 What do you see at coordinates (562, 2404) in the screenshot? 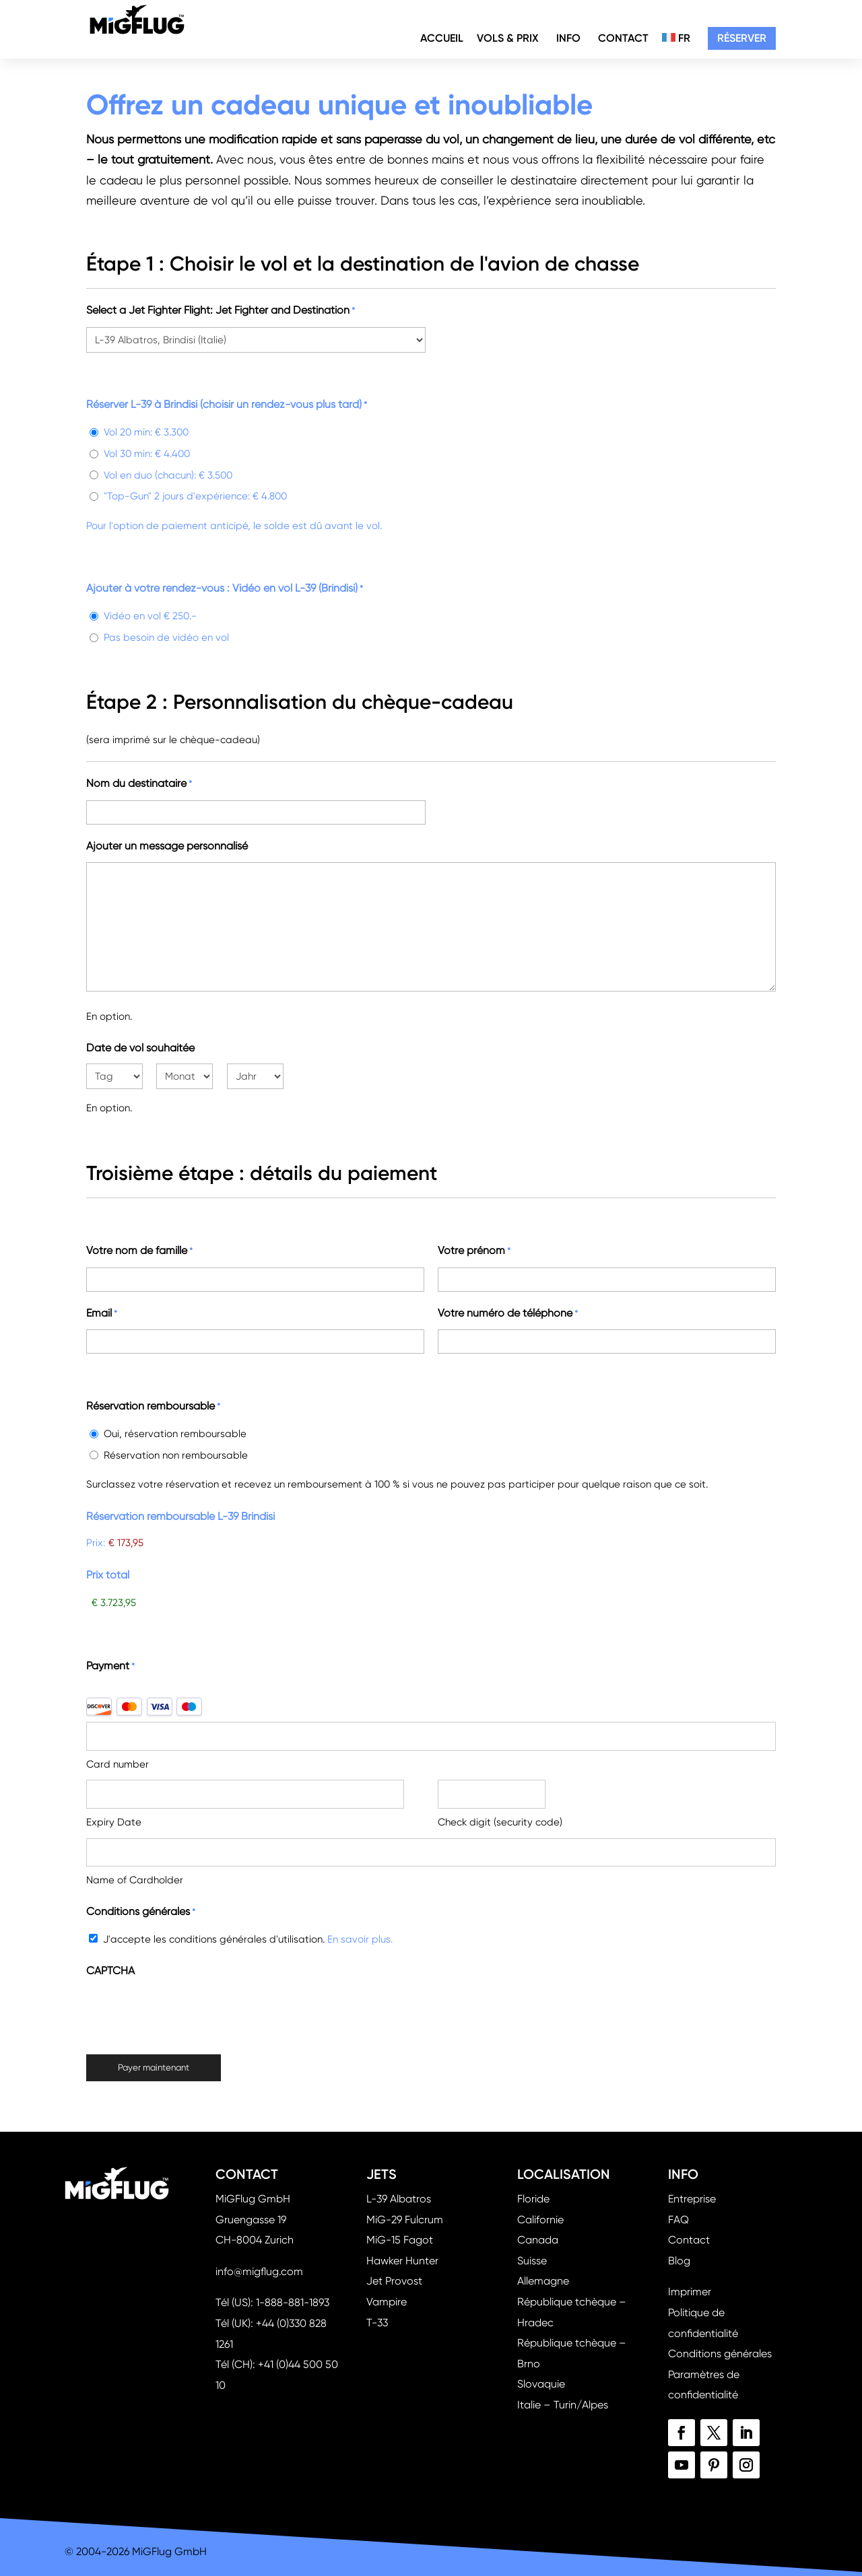
I see `Italie – Turin/Alpes` at bounding box center [562, 2404].